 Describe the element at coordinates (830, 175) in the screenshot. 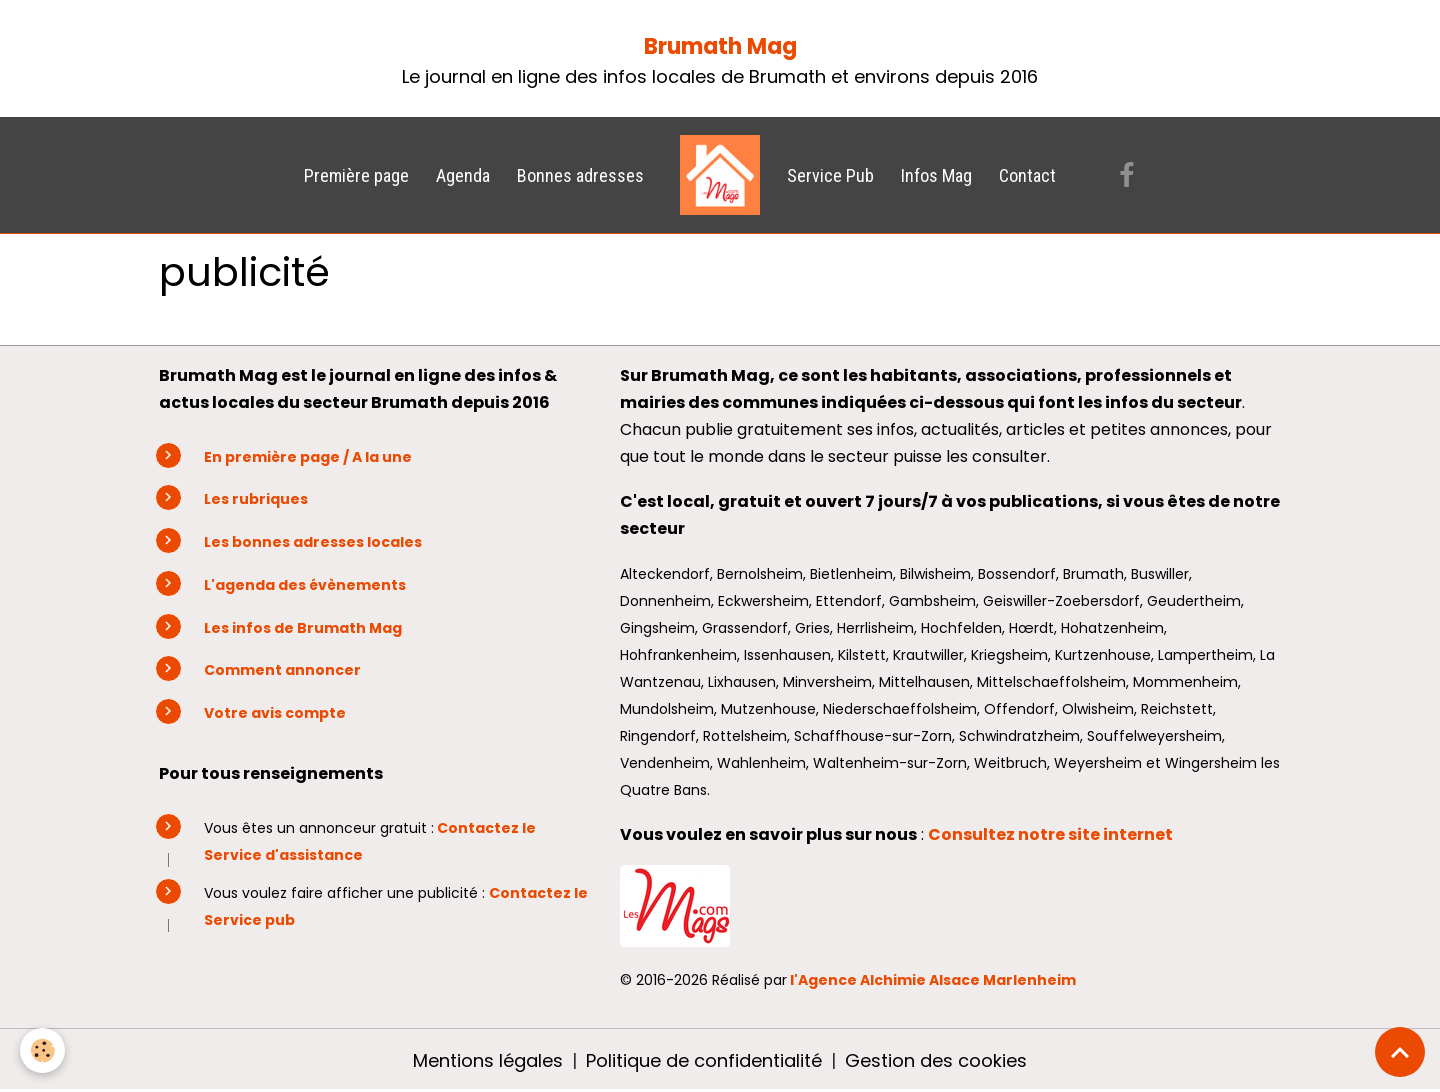

I see `Service Pub` at that location.